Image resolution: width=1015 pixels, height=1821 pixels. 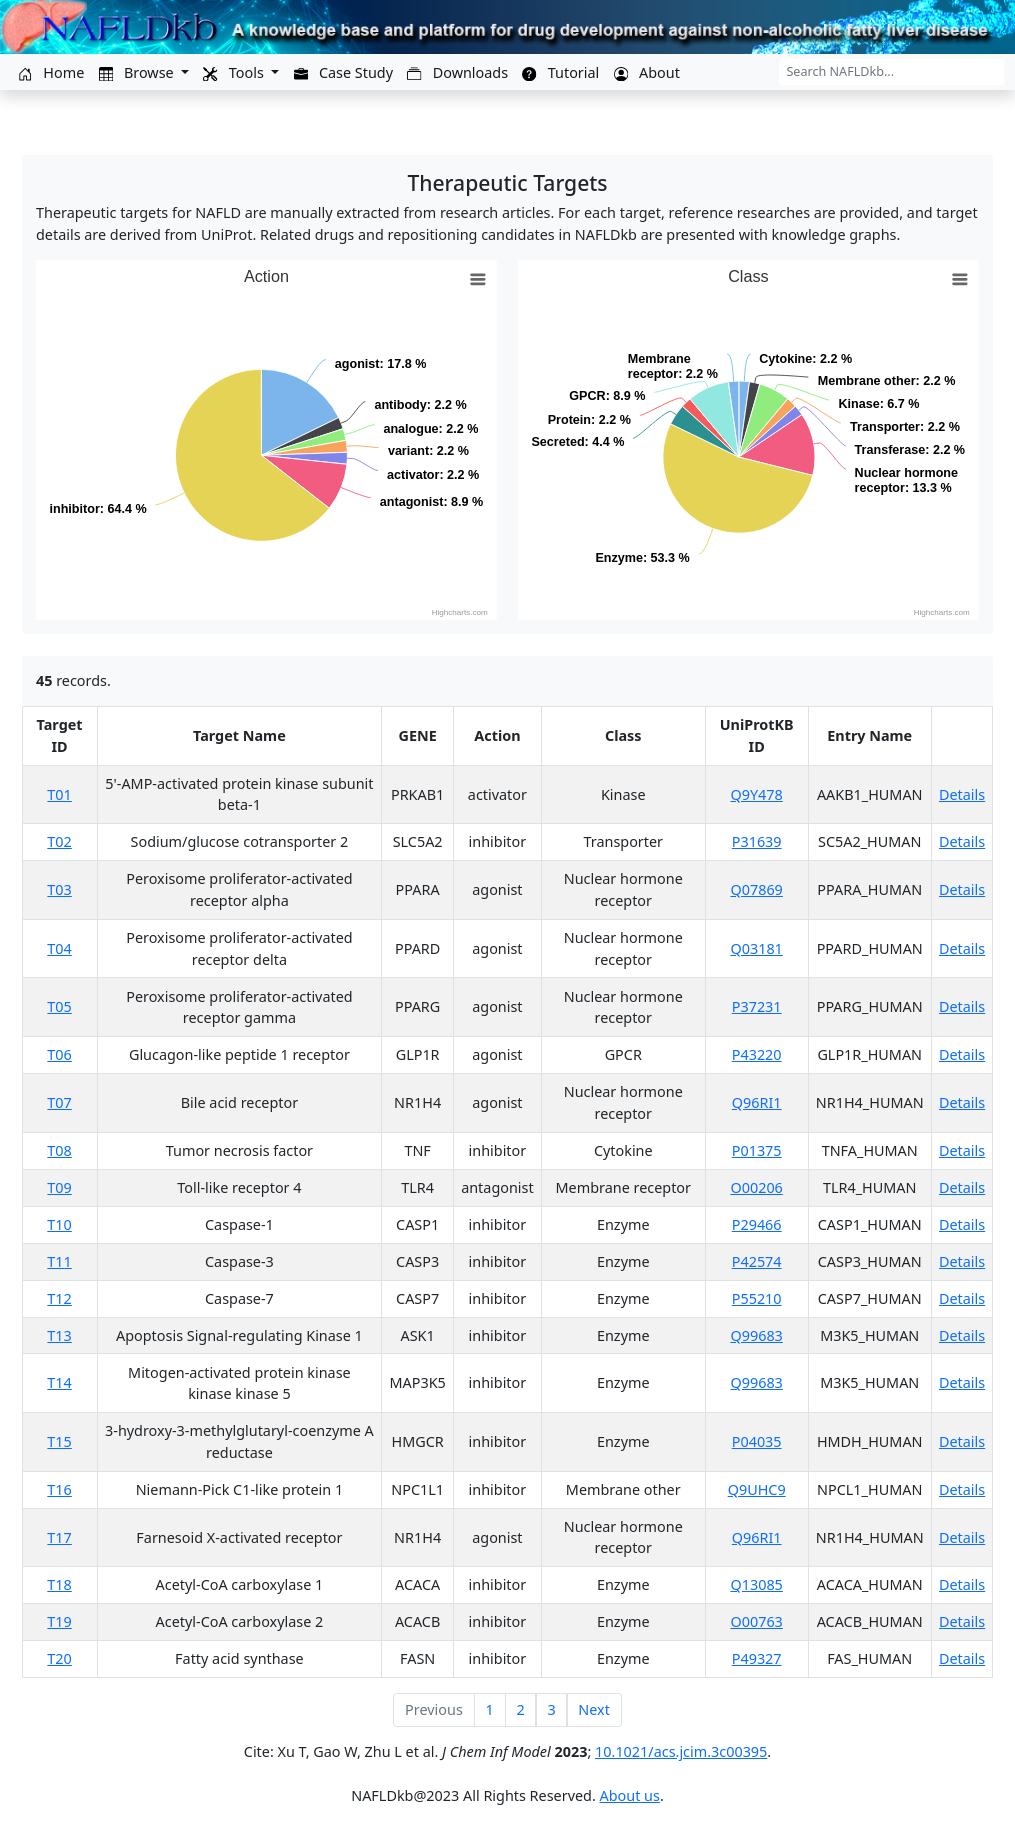 What do you see at coordinates (756, 948) in the screenshot?
I see `Q03181` at bounding box center [756, 948].